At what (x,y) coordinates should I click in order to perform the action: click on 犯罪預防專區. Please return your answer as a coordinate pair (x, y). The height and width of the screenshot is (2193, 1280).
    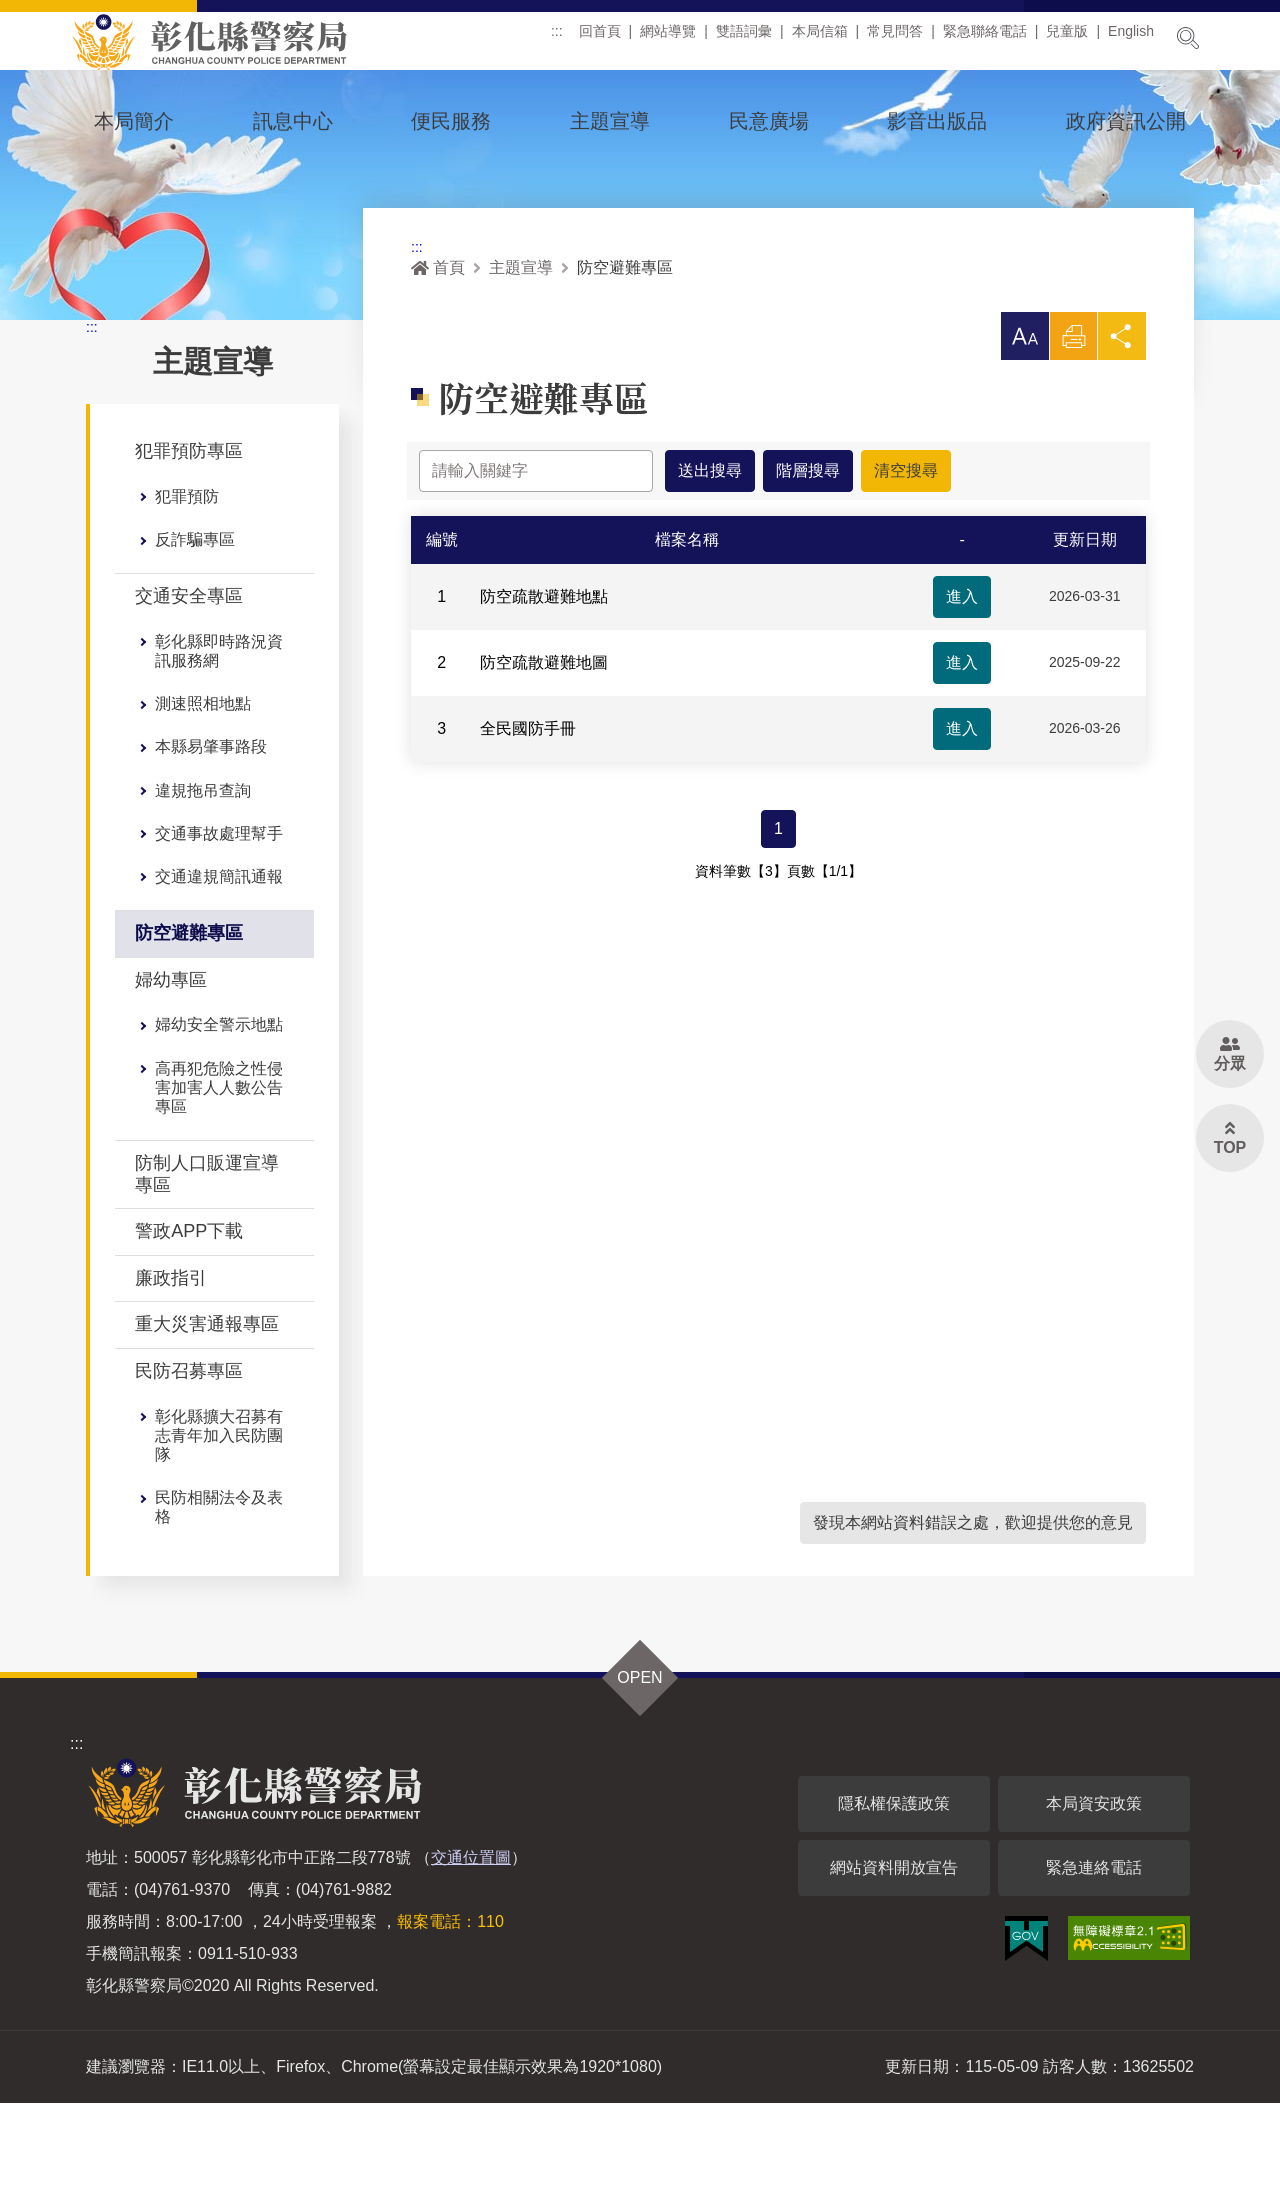
    Looking at the image, I should click on (189, 541).